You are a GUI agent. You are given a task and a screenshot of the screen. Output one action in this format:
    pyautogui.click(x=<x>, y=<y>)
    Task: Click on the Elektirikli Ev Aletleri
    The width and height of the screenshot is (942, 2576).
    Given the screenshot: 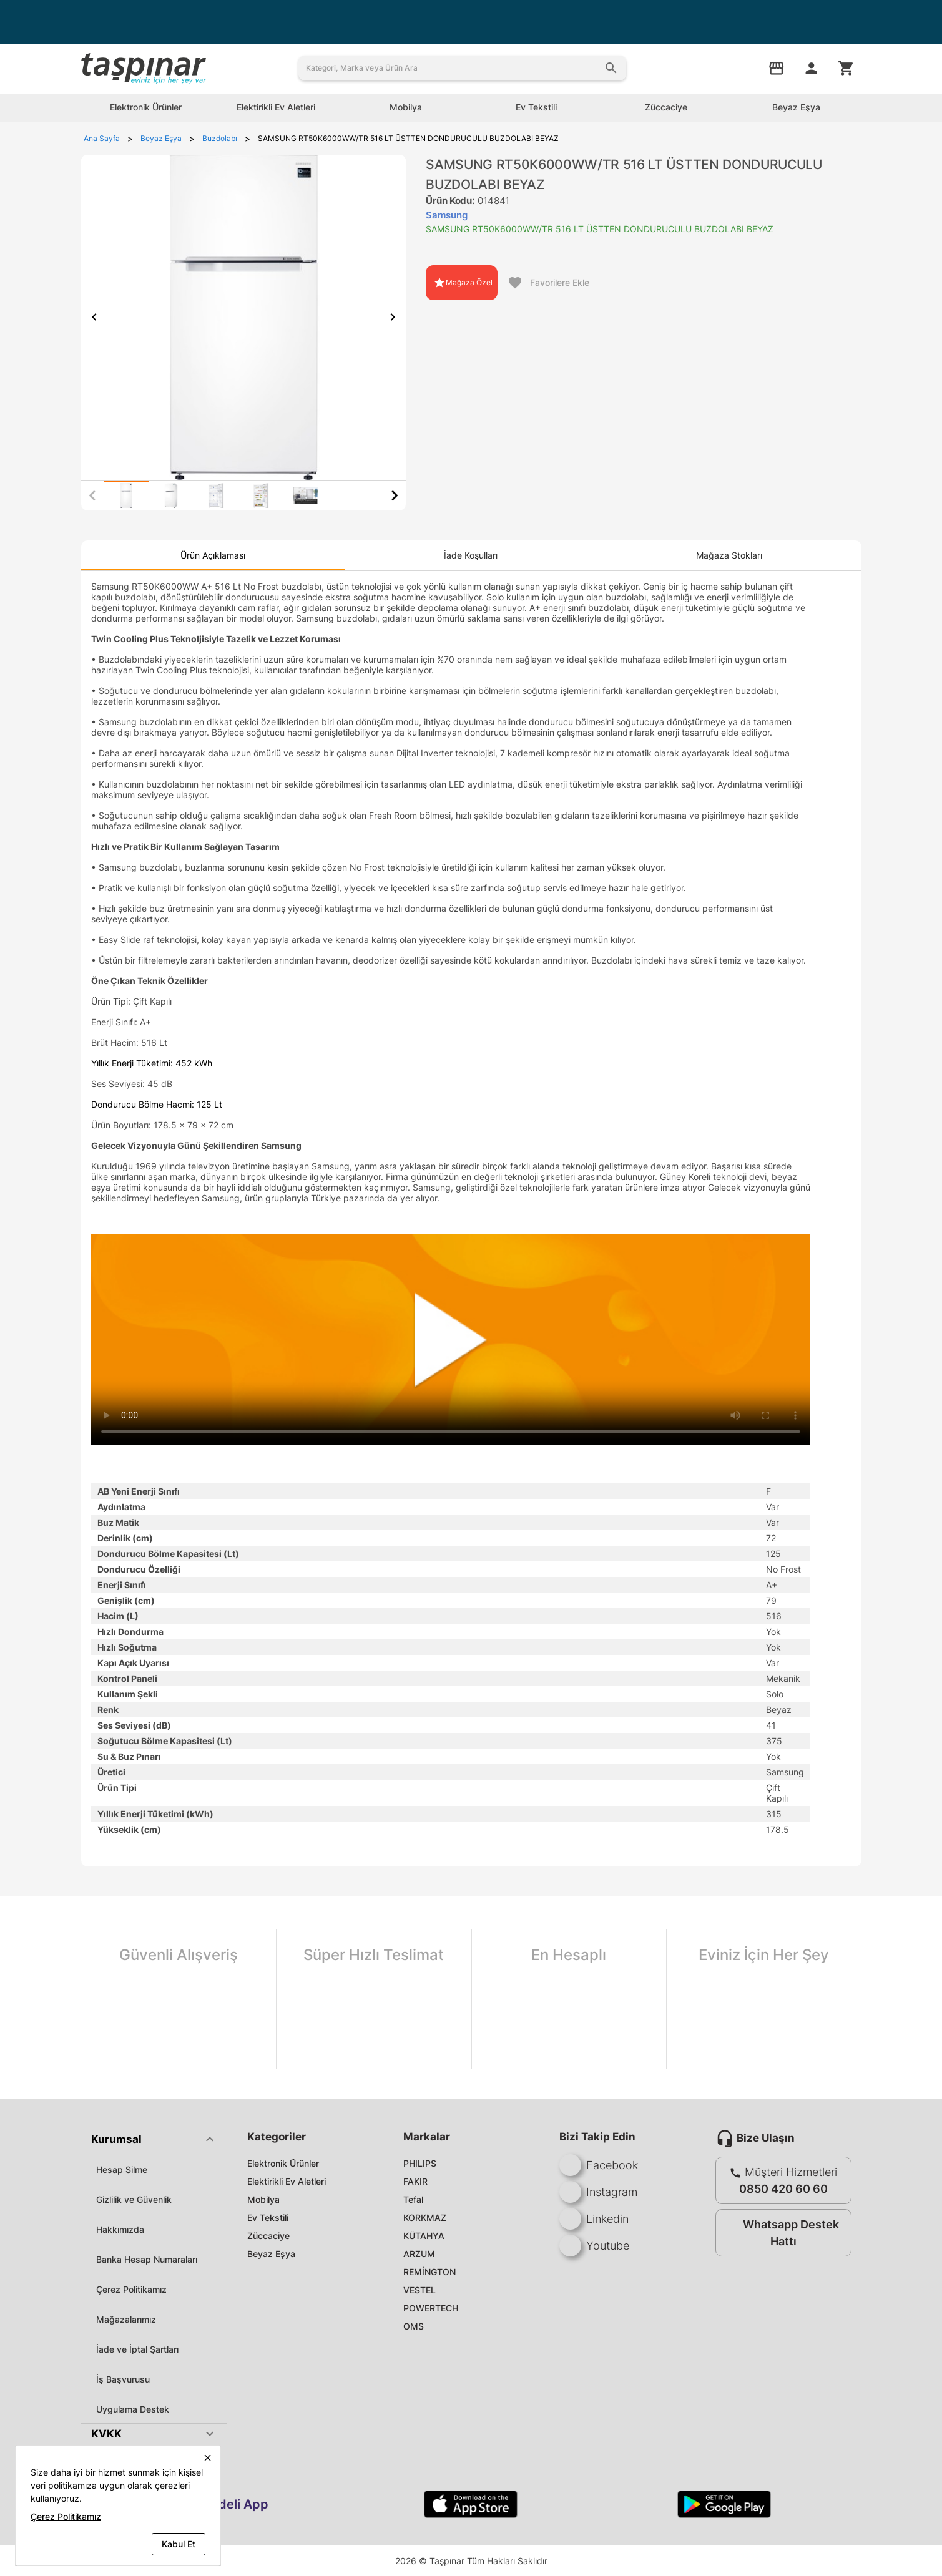 What is the action you would take?
    pyautogui.click(x=286, y=2181)
    